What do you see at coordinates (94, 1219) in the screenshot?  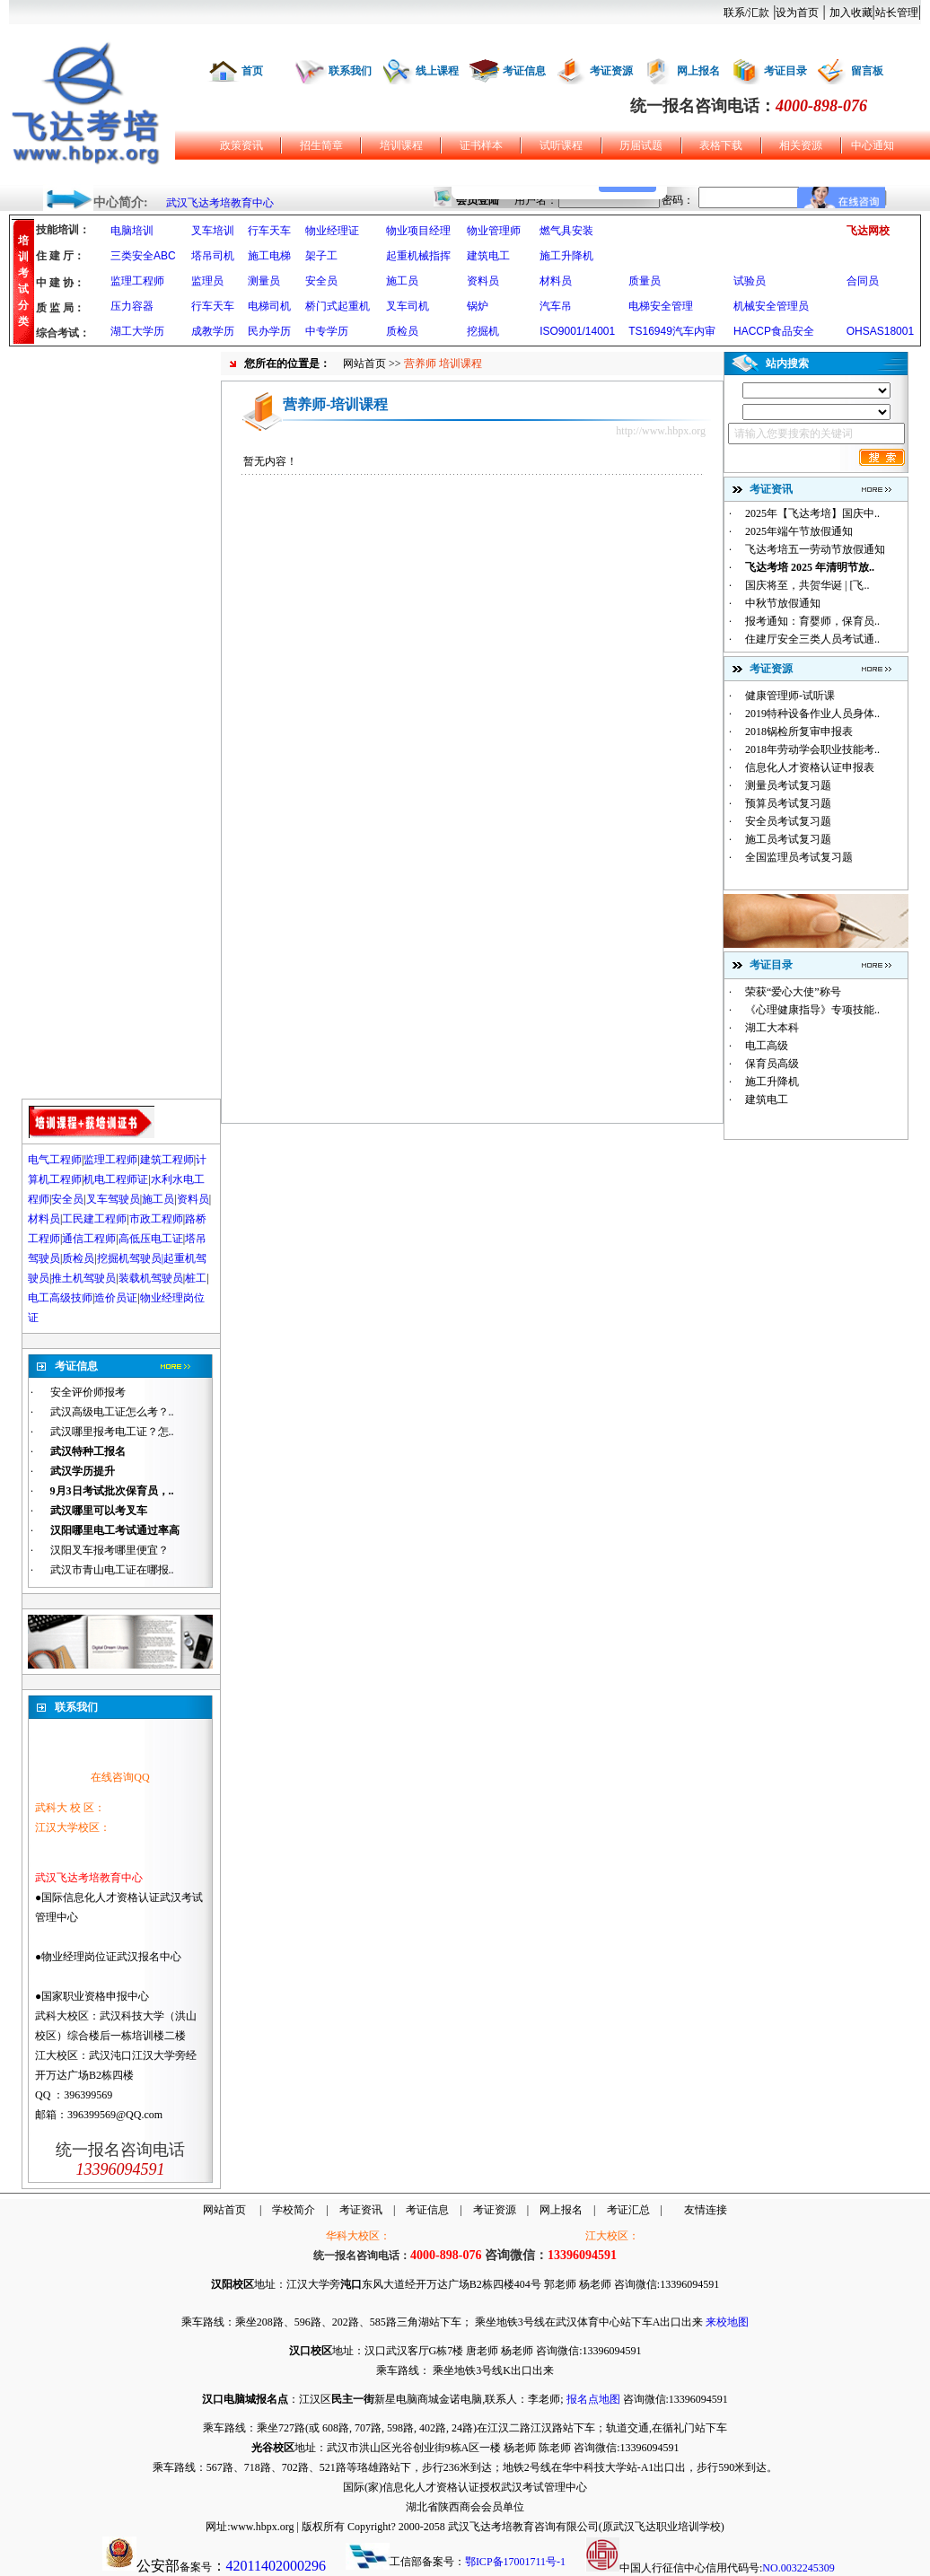 I see `工民建工程师` at bounding box center [94, 1219].